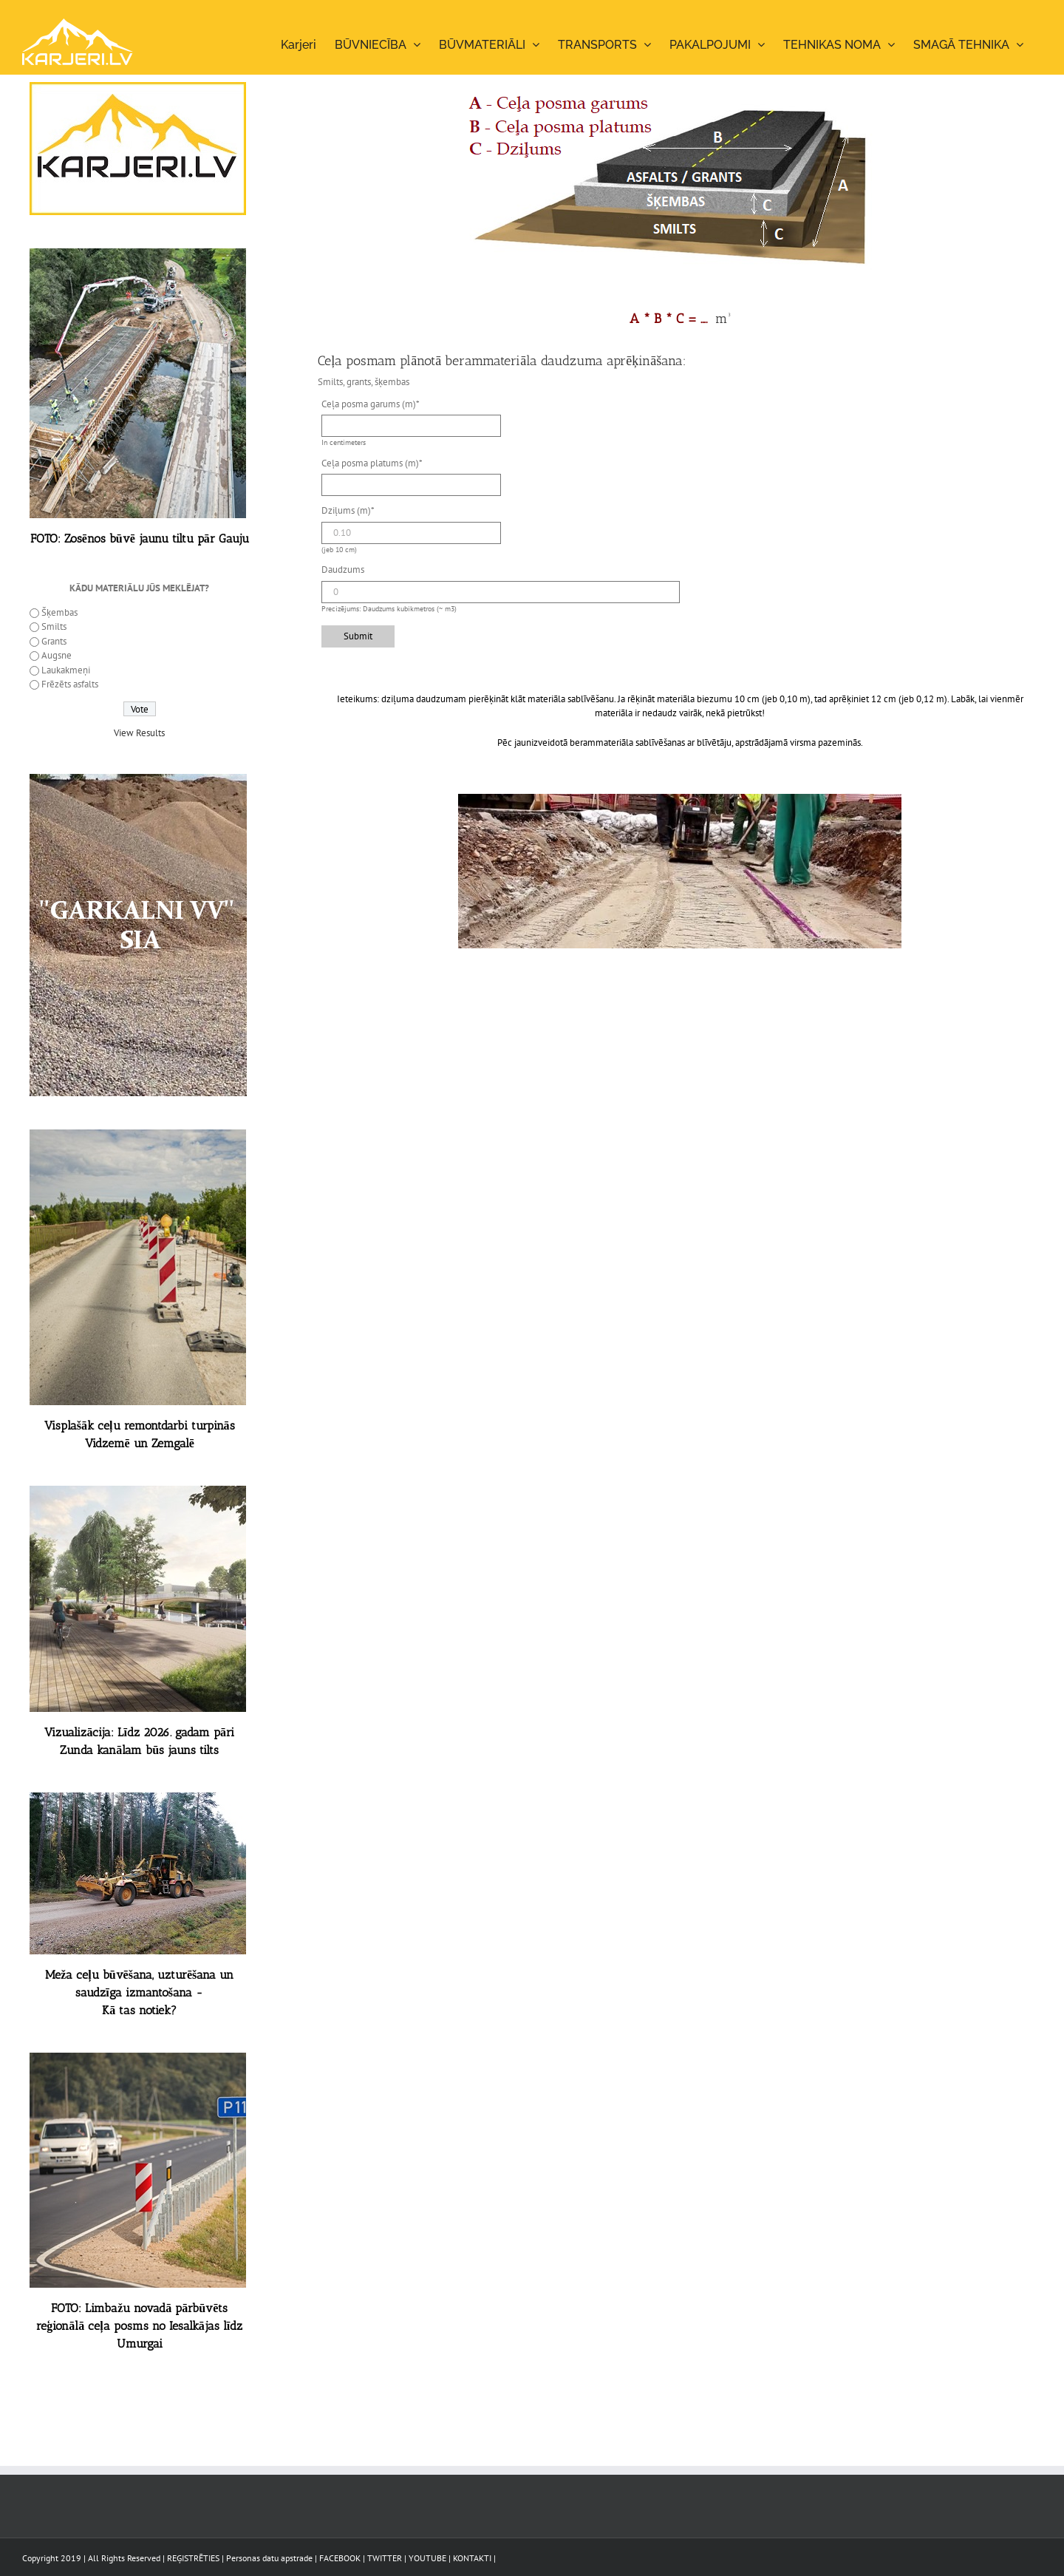 This screenshot has height=2576, width=1064. Describe the element at coordinates (193, 2557) in the screenshot. I see `REĢISTRĒTIES` at that location.